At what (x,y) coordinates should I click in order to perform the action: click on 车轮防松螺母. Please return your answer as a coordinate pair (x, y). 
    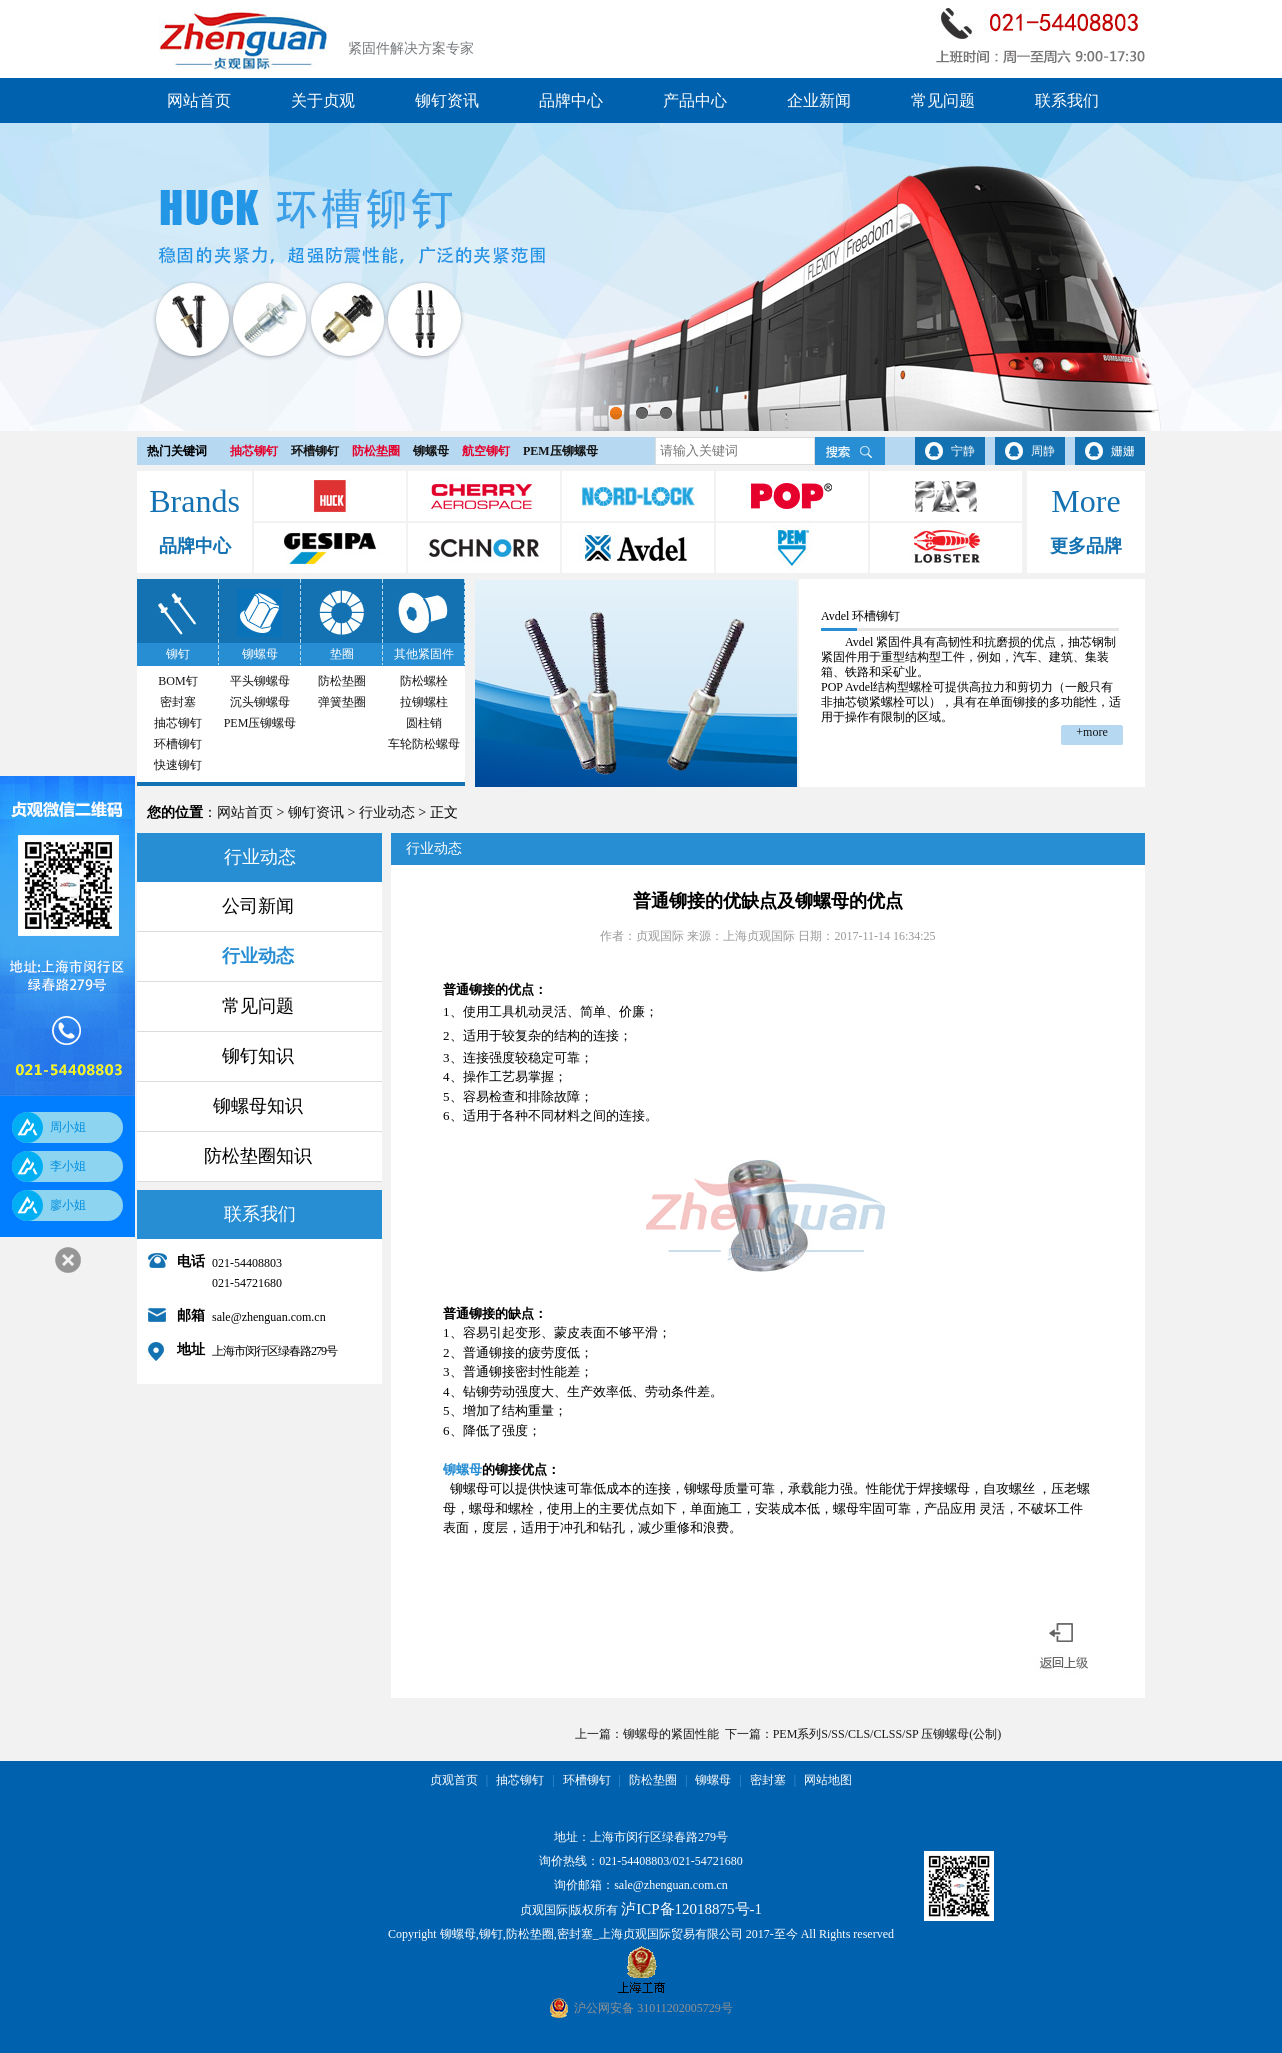
    Looking at the image, I should click on (424, 744).